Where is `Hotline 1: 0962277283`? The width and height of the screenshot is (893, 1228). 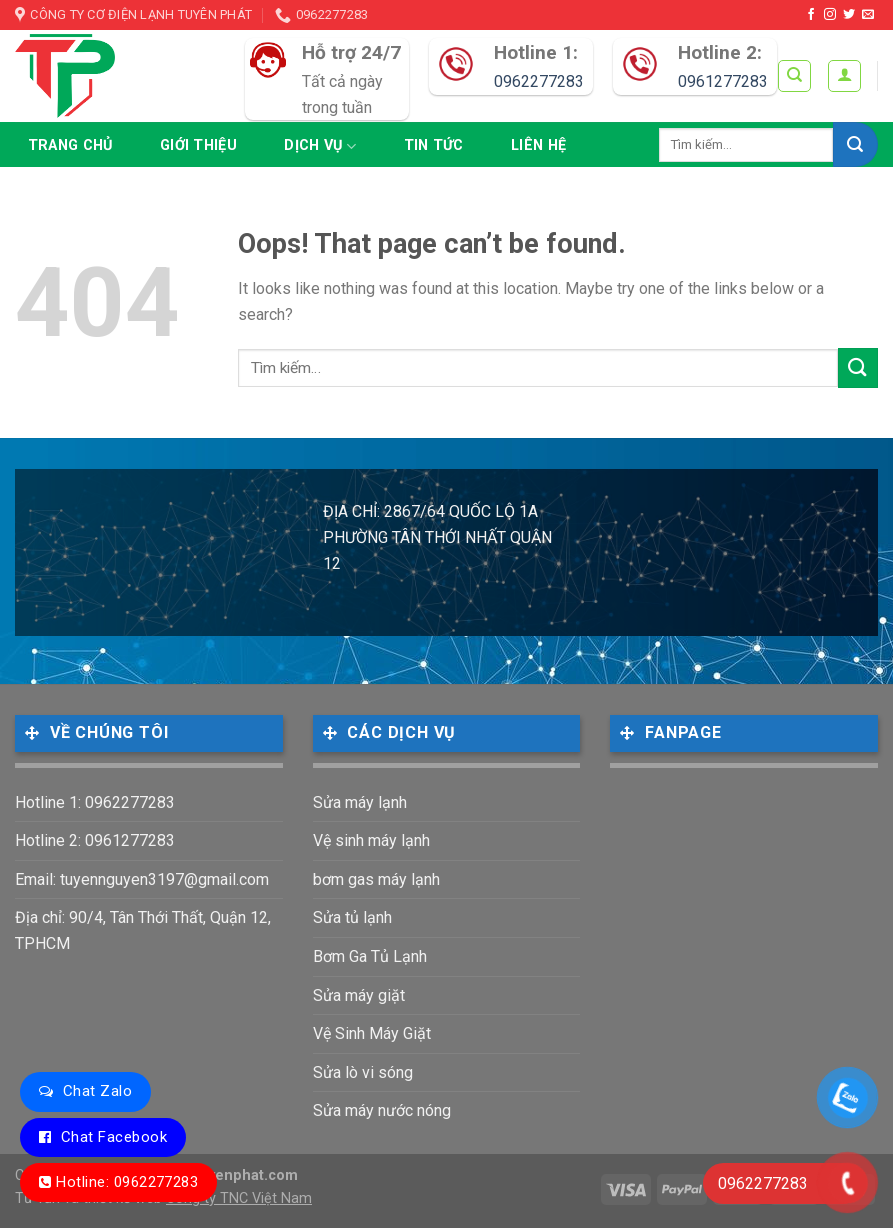
Hotline 1: 0962277283 is located at coordinates (95, 802).